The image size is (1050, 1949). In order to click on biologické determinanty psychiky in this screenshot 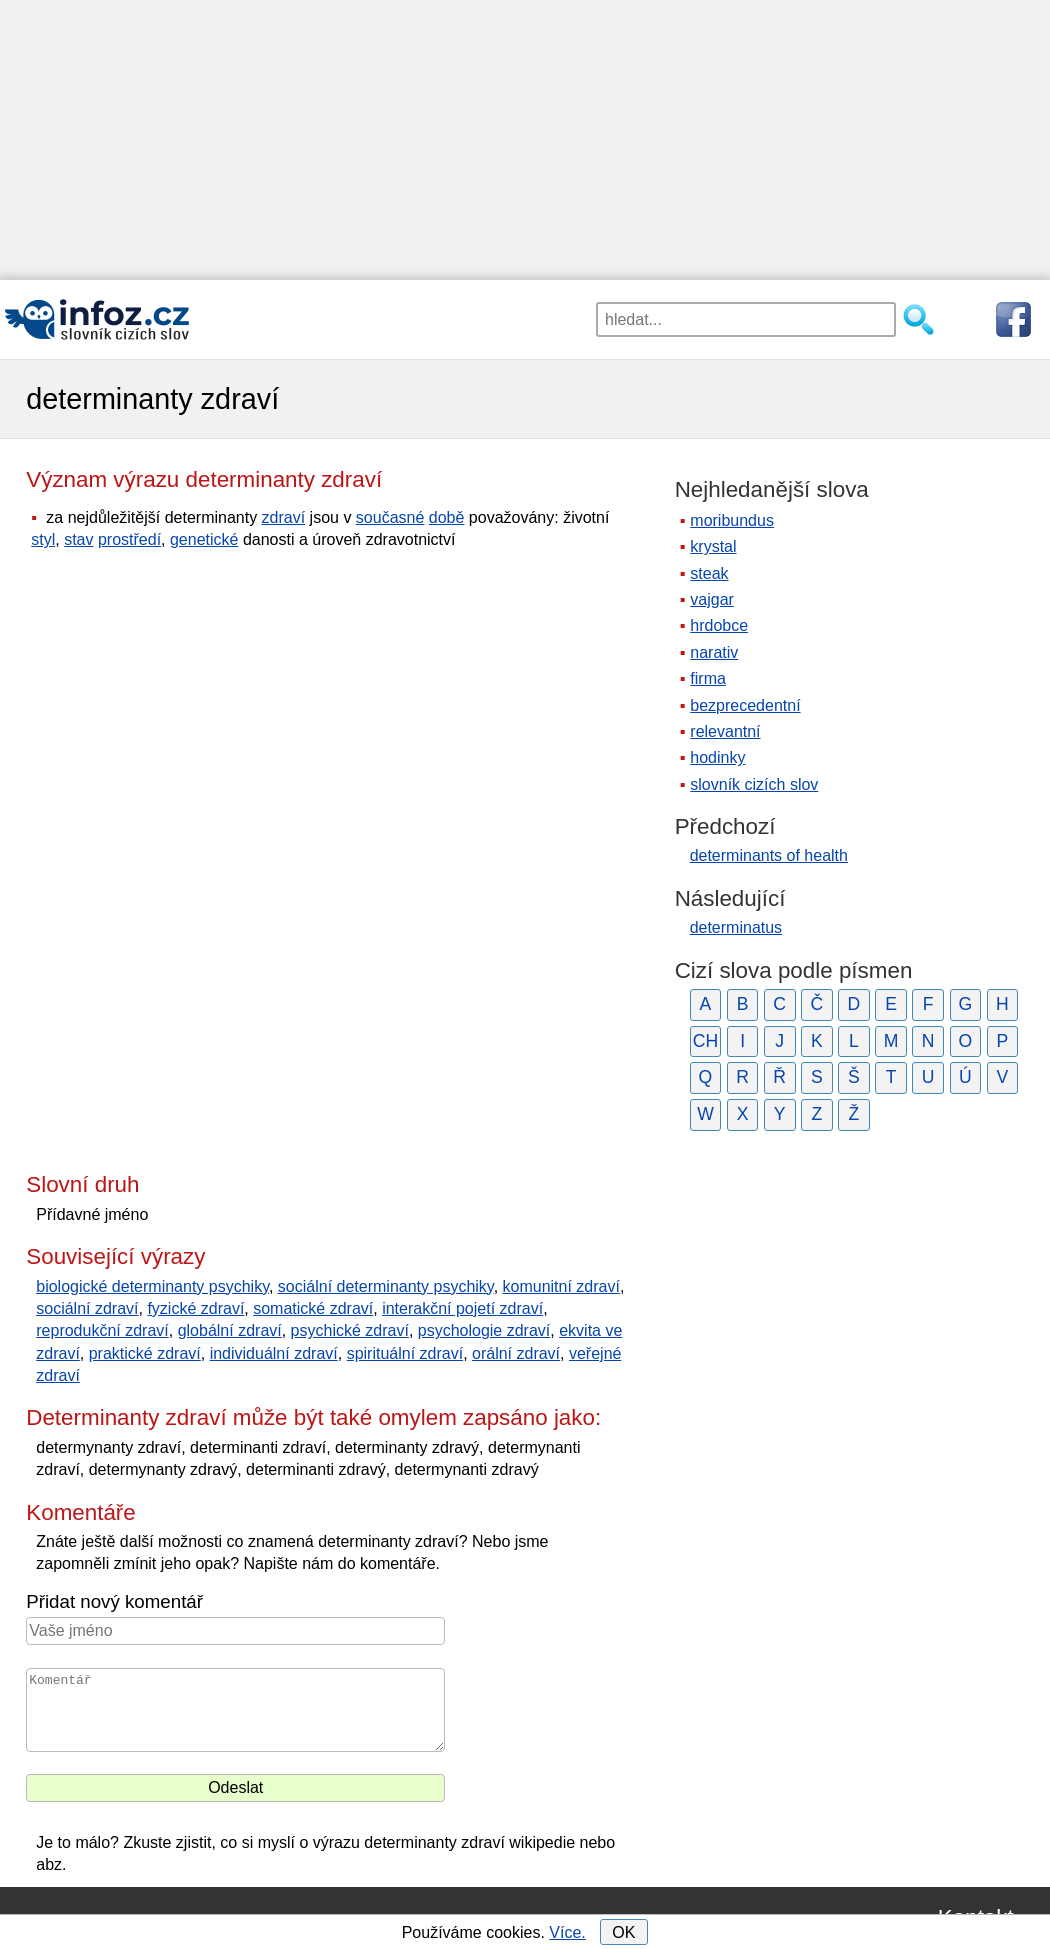, I will do `click(152, 1286)`.